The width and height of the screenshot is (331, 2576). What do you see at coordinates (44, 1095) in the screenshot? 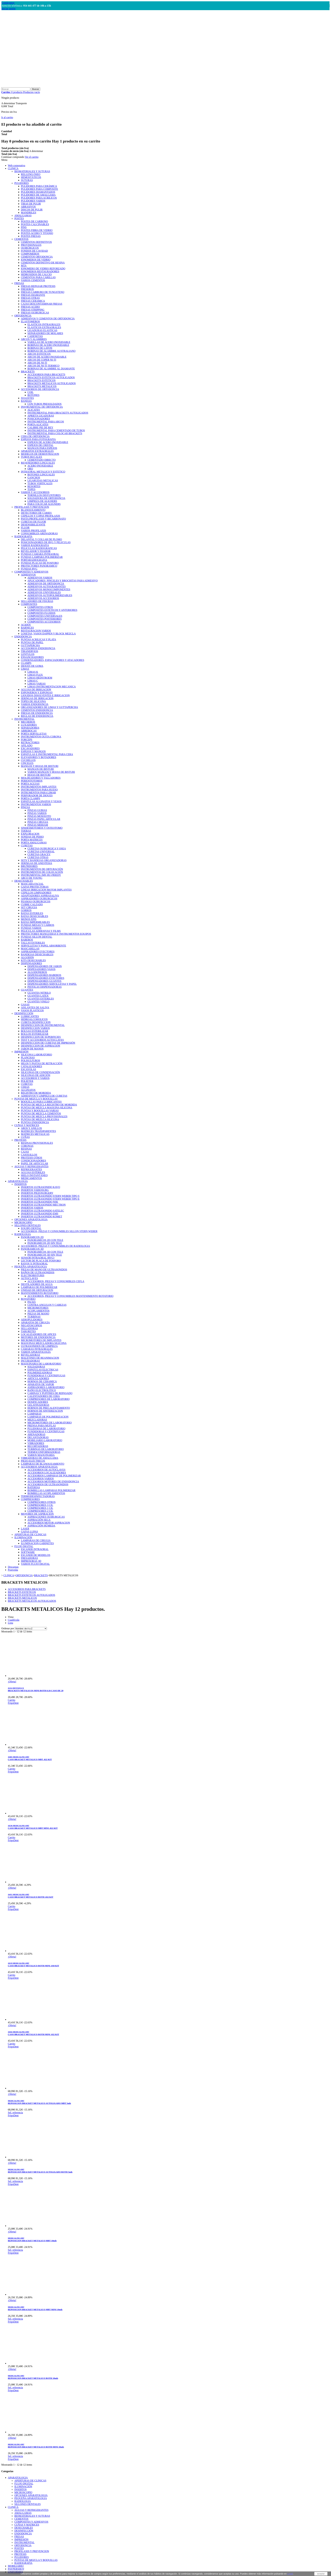
I see `ADHESIVOS Y LIMPIEZA DE CUBETAS` at bounding box center [44, 1095].